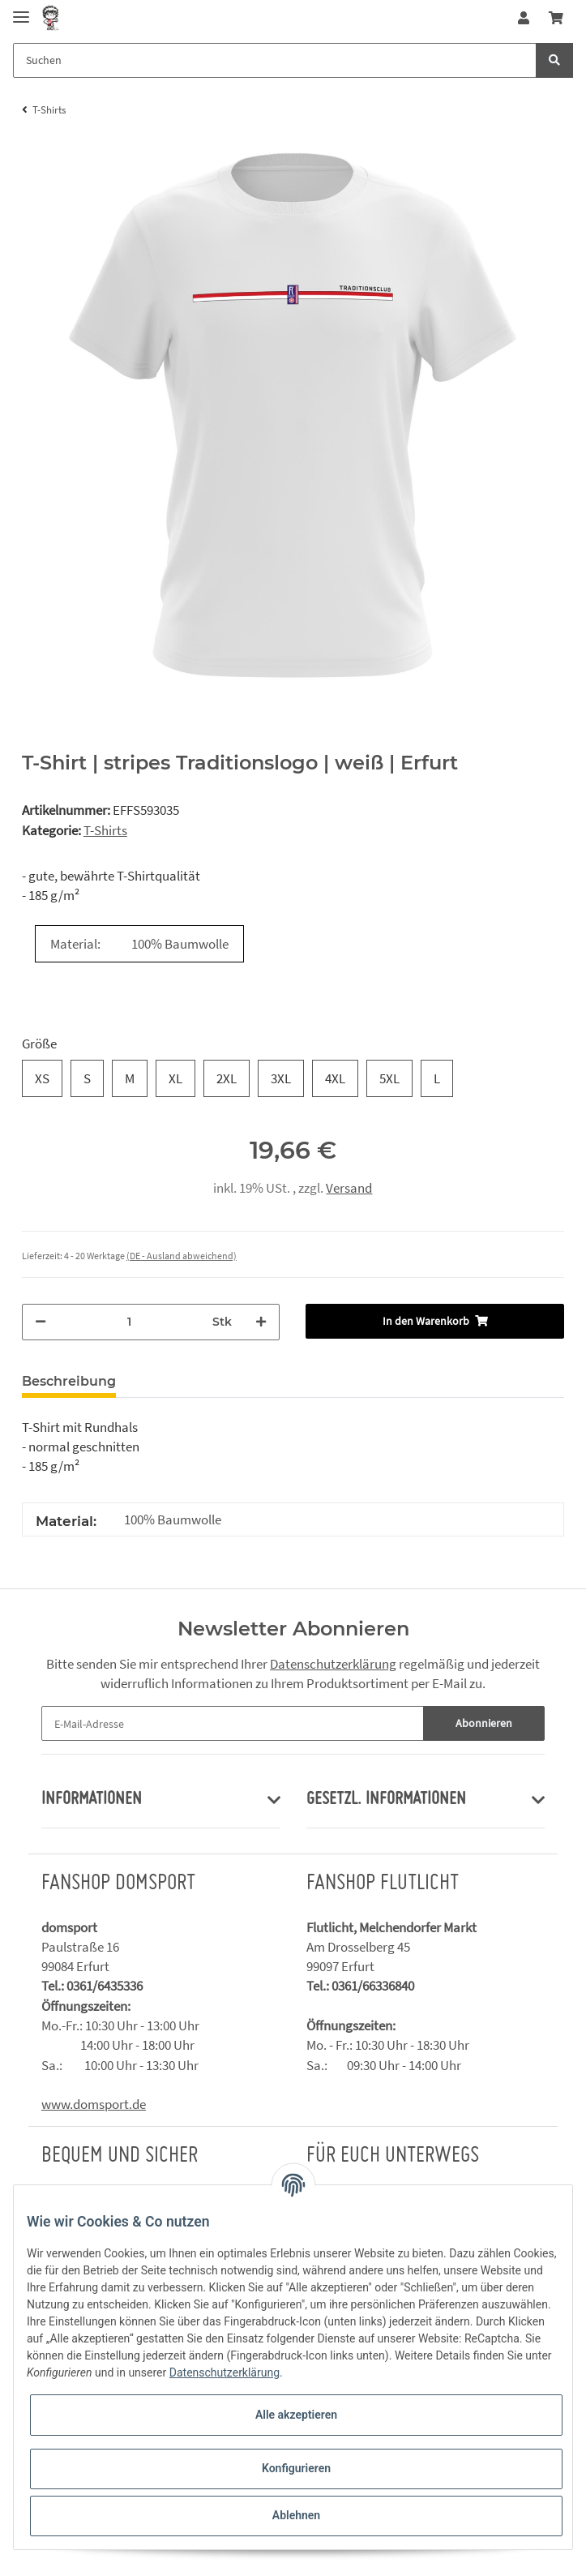 The image size is (586, 2576). Describe the element at coordinates (42, 1078) in the screenshot. I see `XS` at that location.